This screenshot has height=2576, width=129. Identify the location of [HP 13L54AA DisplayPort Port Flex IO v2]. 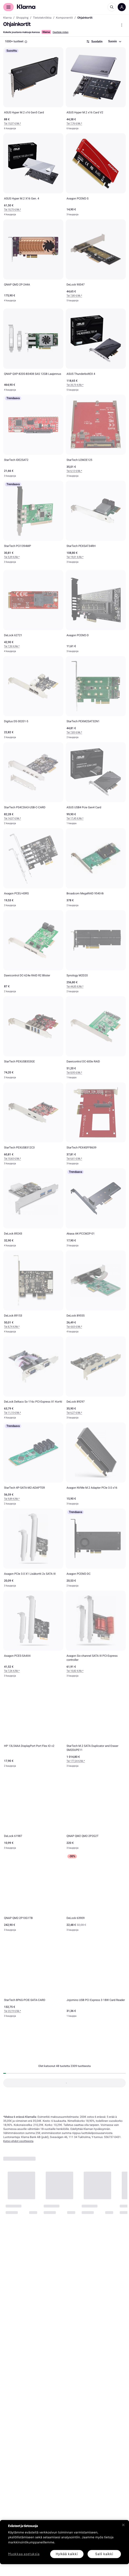
(33, 1721).